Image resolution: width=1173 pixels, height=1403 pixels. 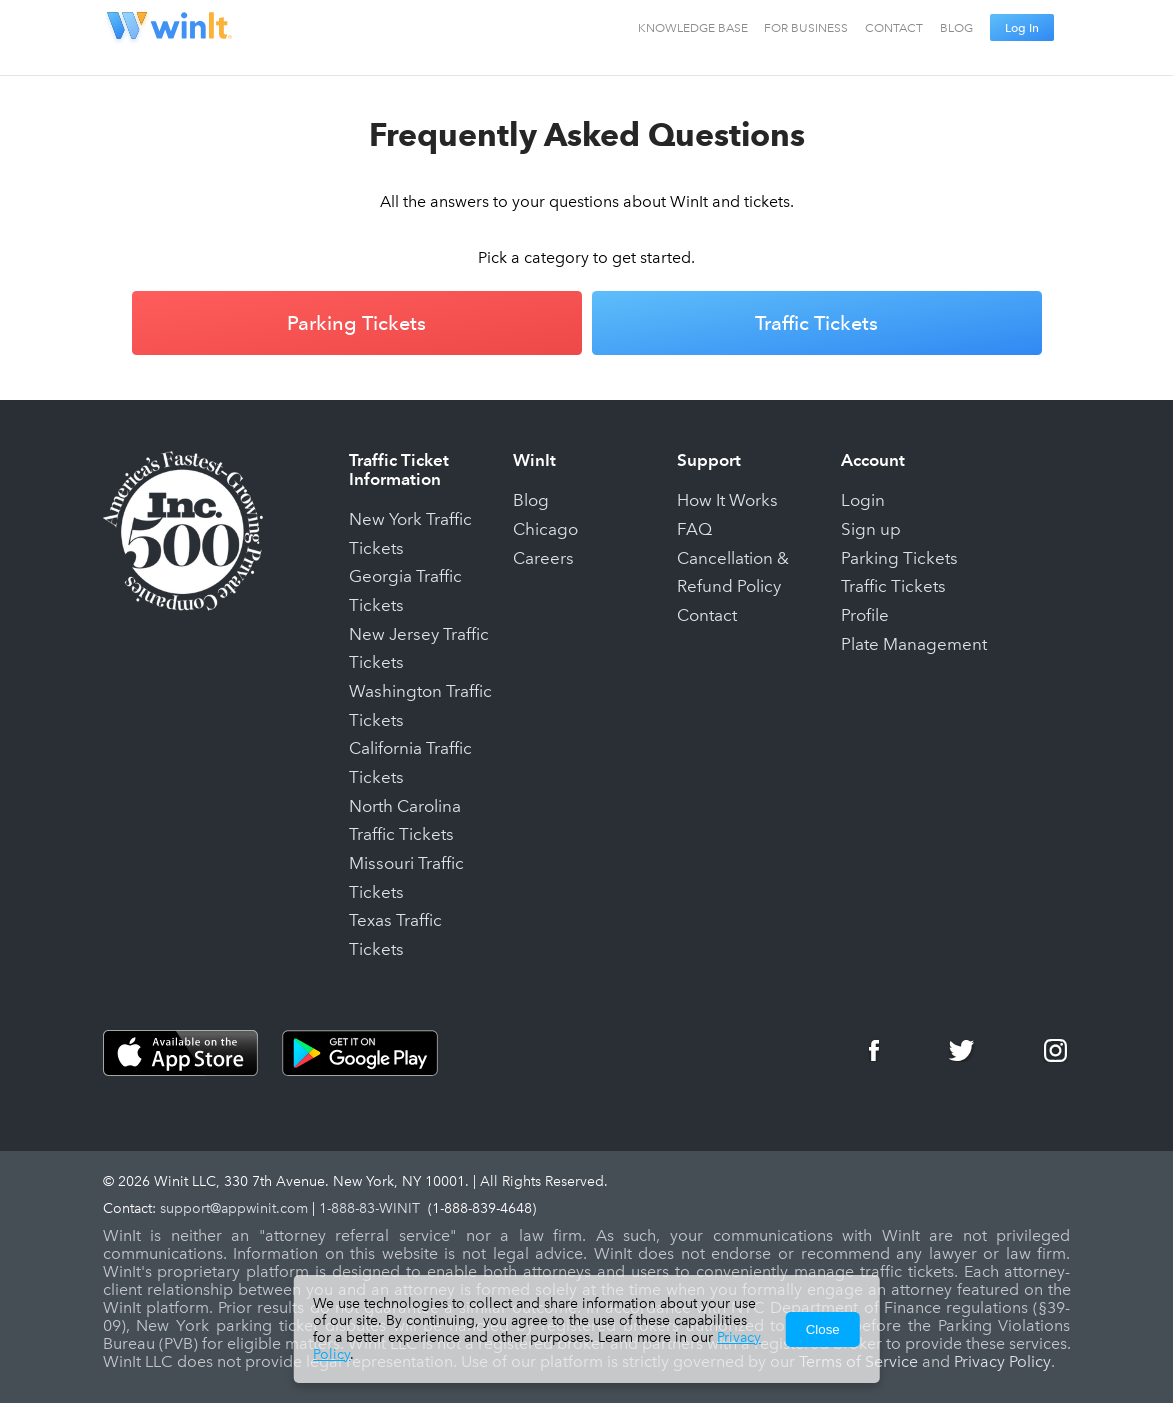 What do you see at coordinates (707, 615) in the screenshot?
I see `Contact` at bounding box center [707, 615].